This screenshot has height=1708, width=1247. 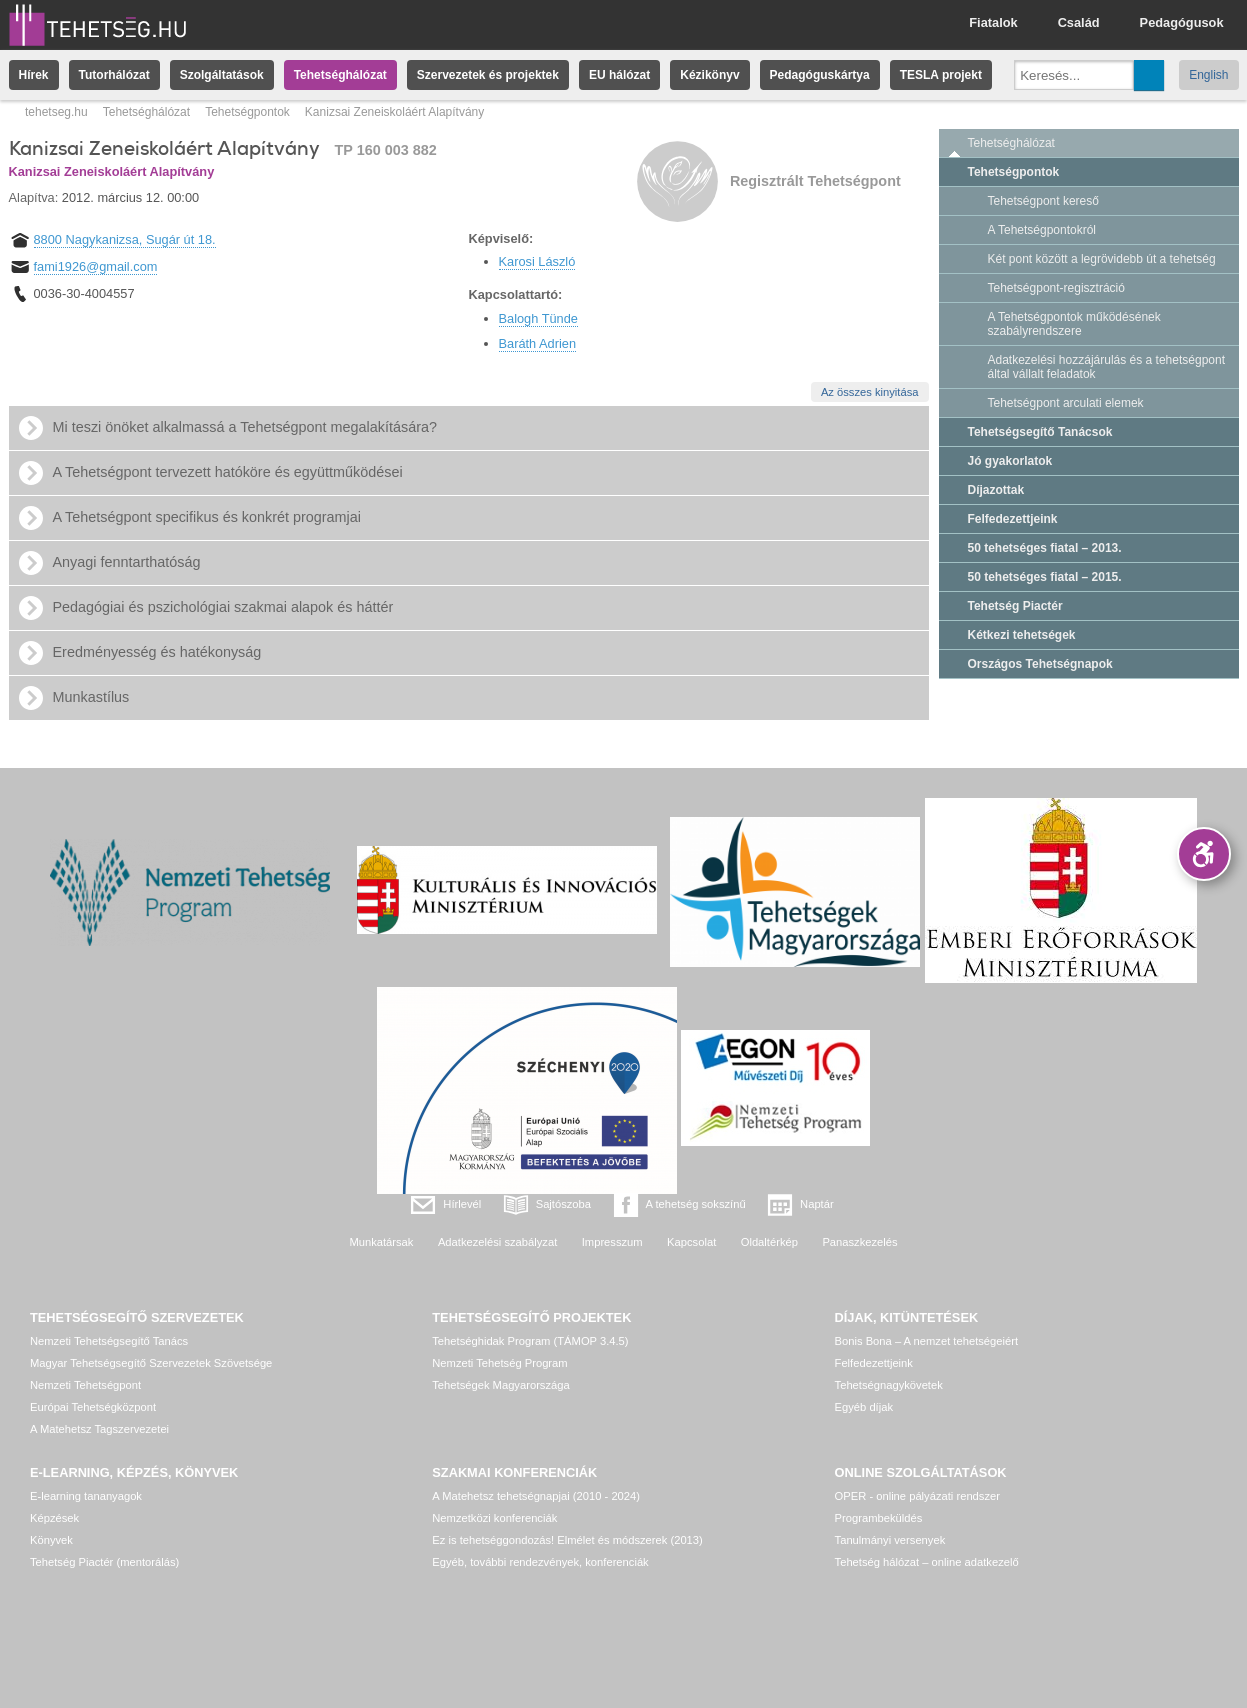 I want to click on Tehetségpontok, so click(x=247, y=112).